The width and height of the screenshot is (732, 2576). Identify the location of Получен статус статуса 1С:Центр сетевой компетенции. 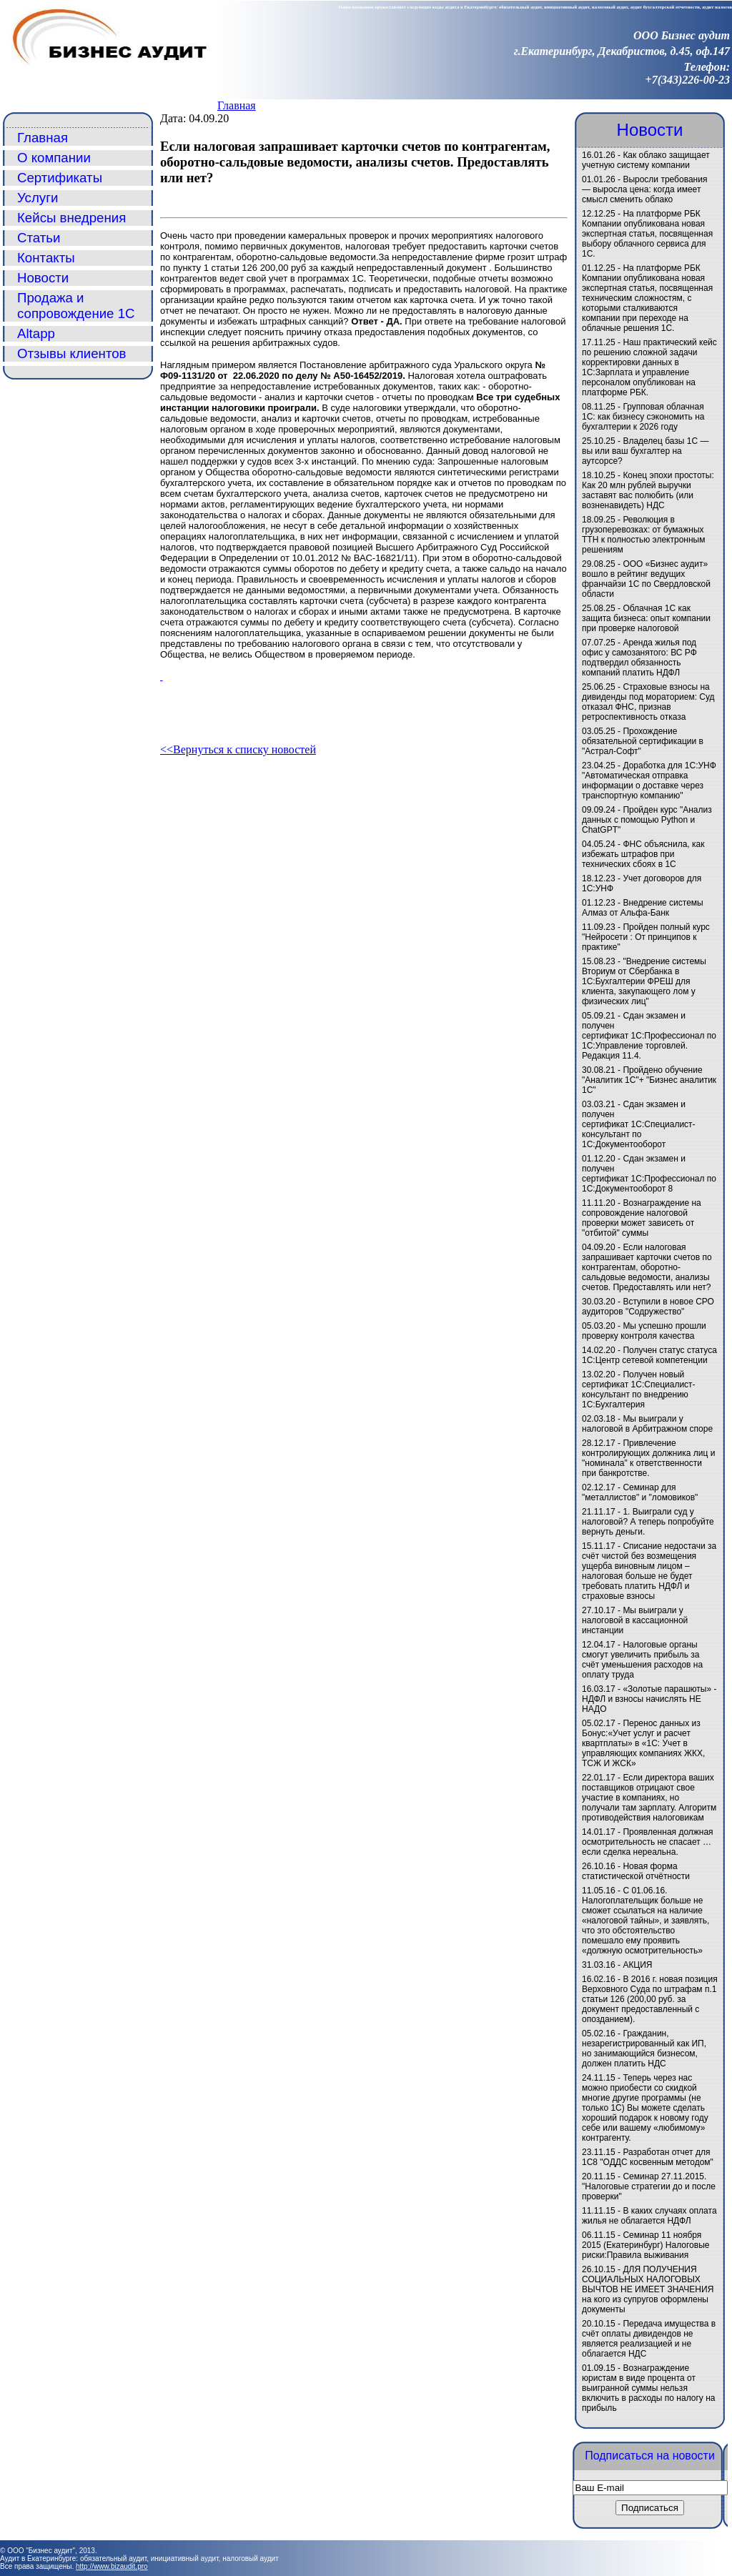
(649, 1355).